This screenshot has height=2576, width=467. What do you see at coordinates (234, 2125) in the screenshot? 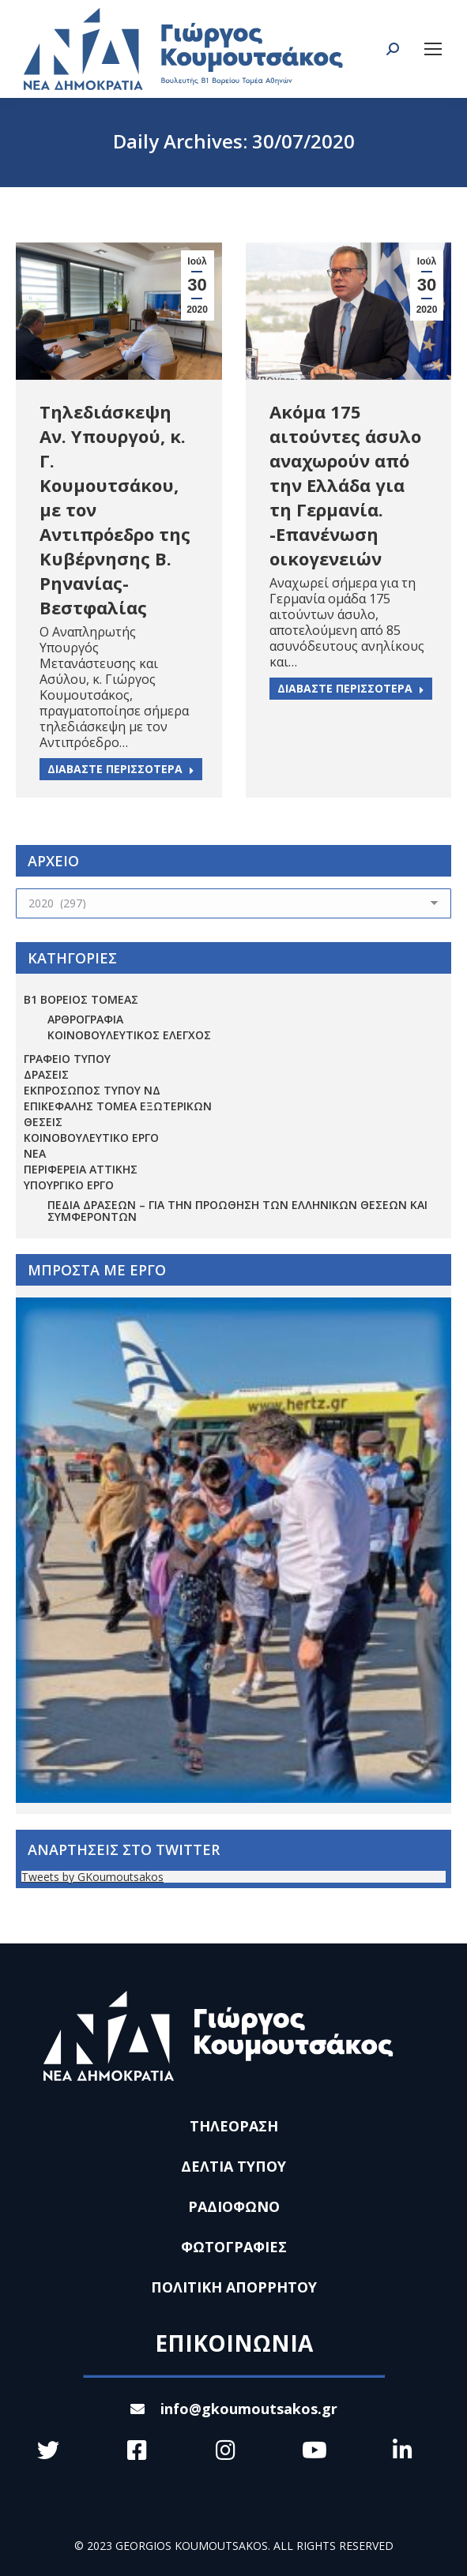
I see `ΤΗΛΕΟΡΑΣΗ` at bounding box center [234, 2125].